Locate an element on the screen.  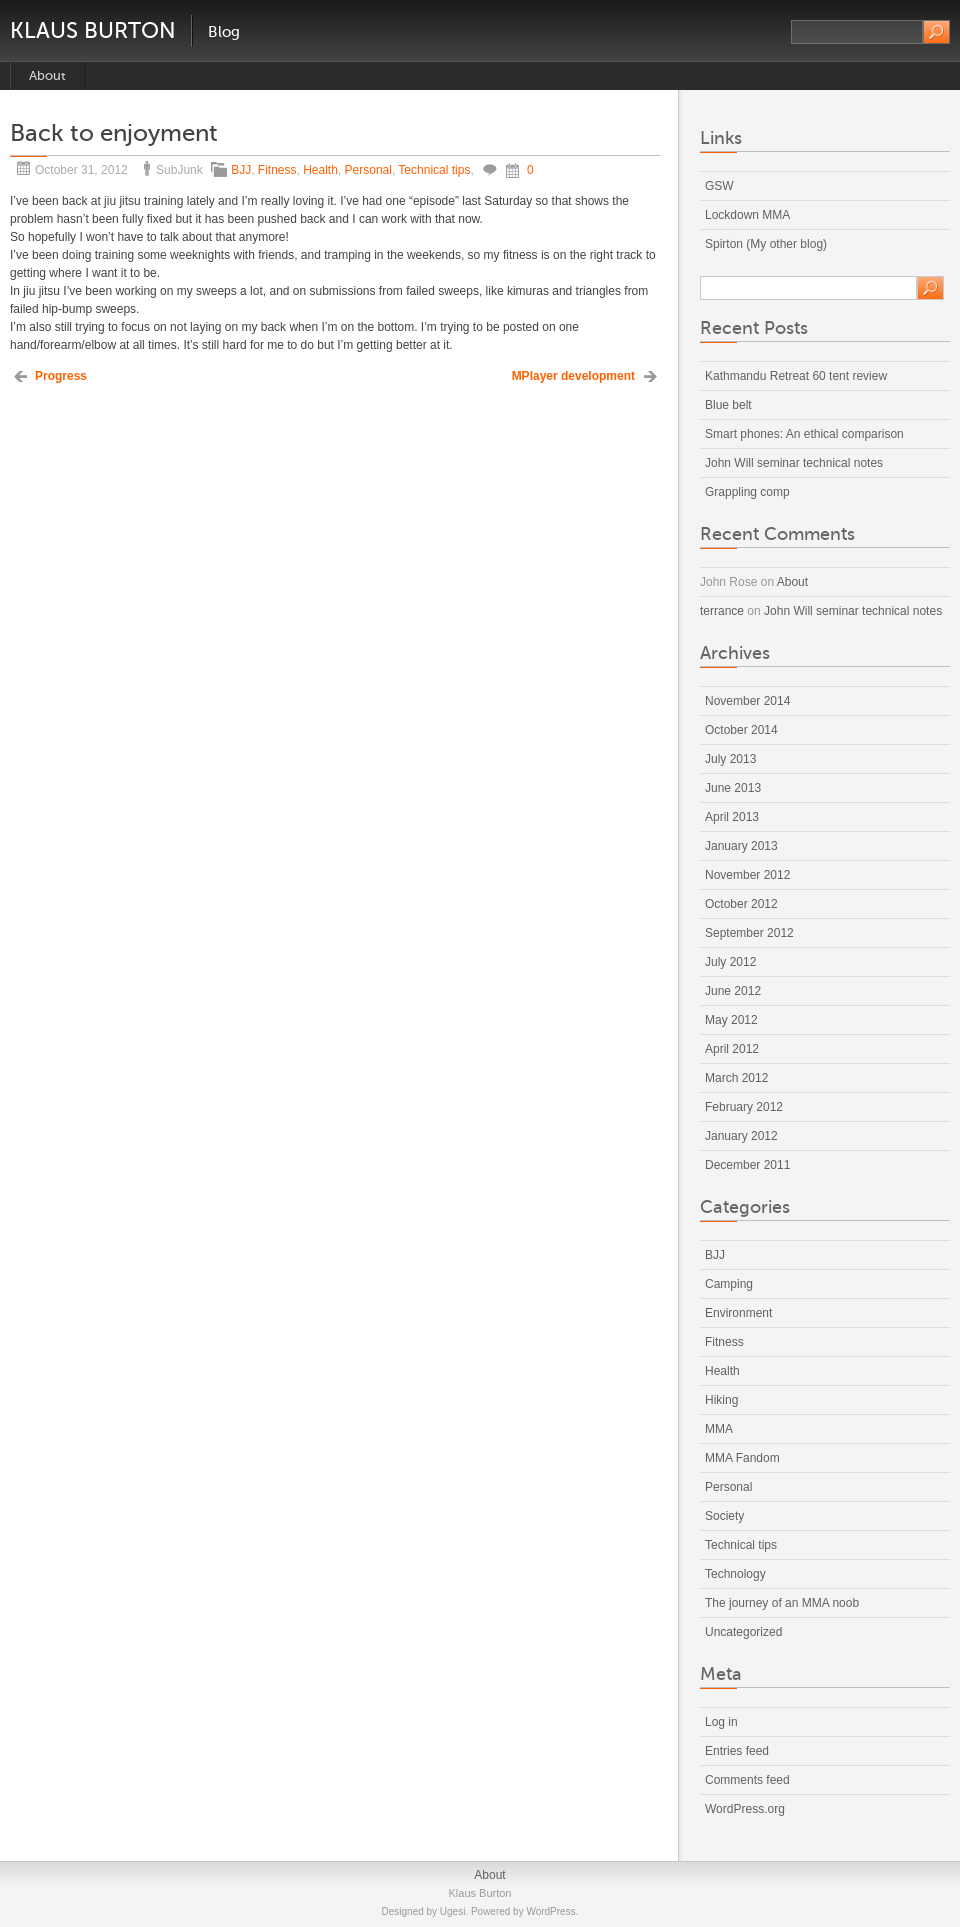
October 2012 is located at coordinates (741, 904).